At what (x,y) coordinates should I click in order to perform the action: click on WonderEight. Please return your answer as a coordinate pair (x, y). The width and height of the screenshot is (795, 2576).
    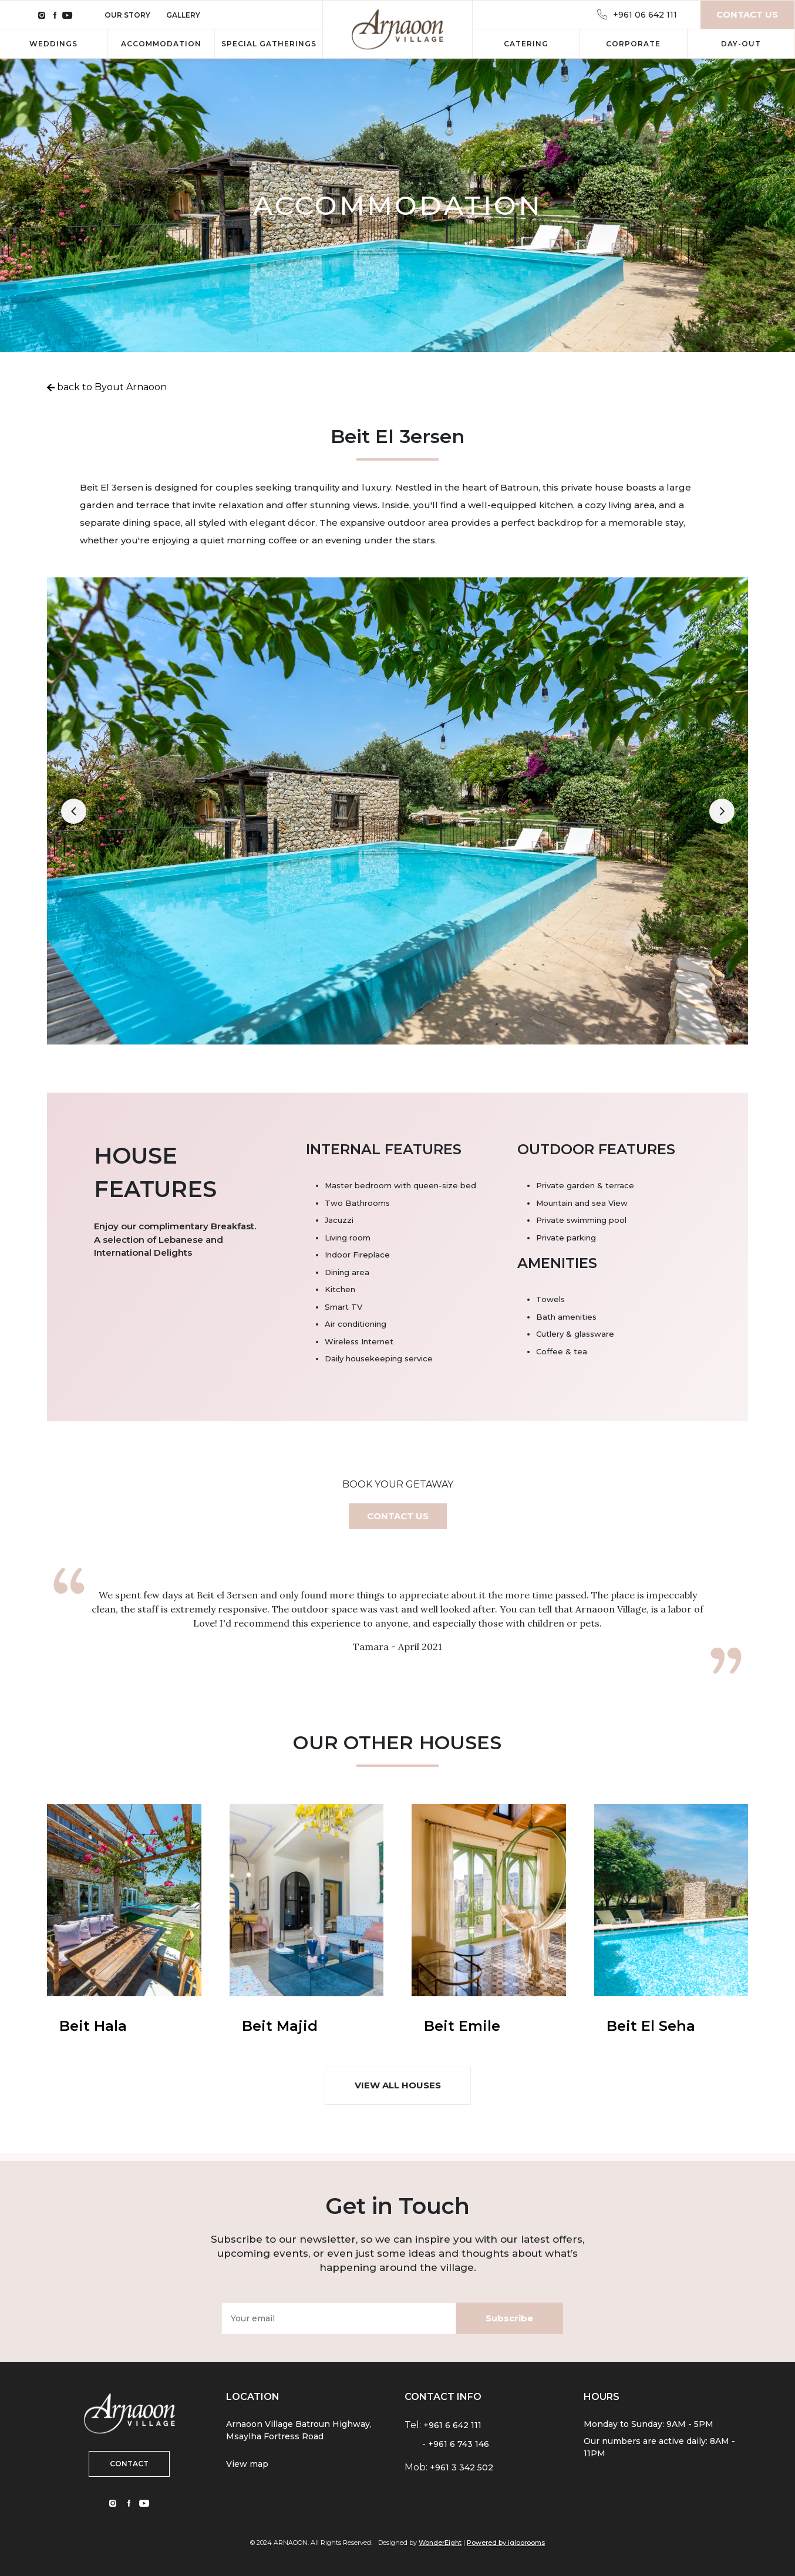
    Looking at the image, I should click on (440, 2542).